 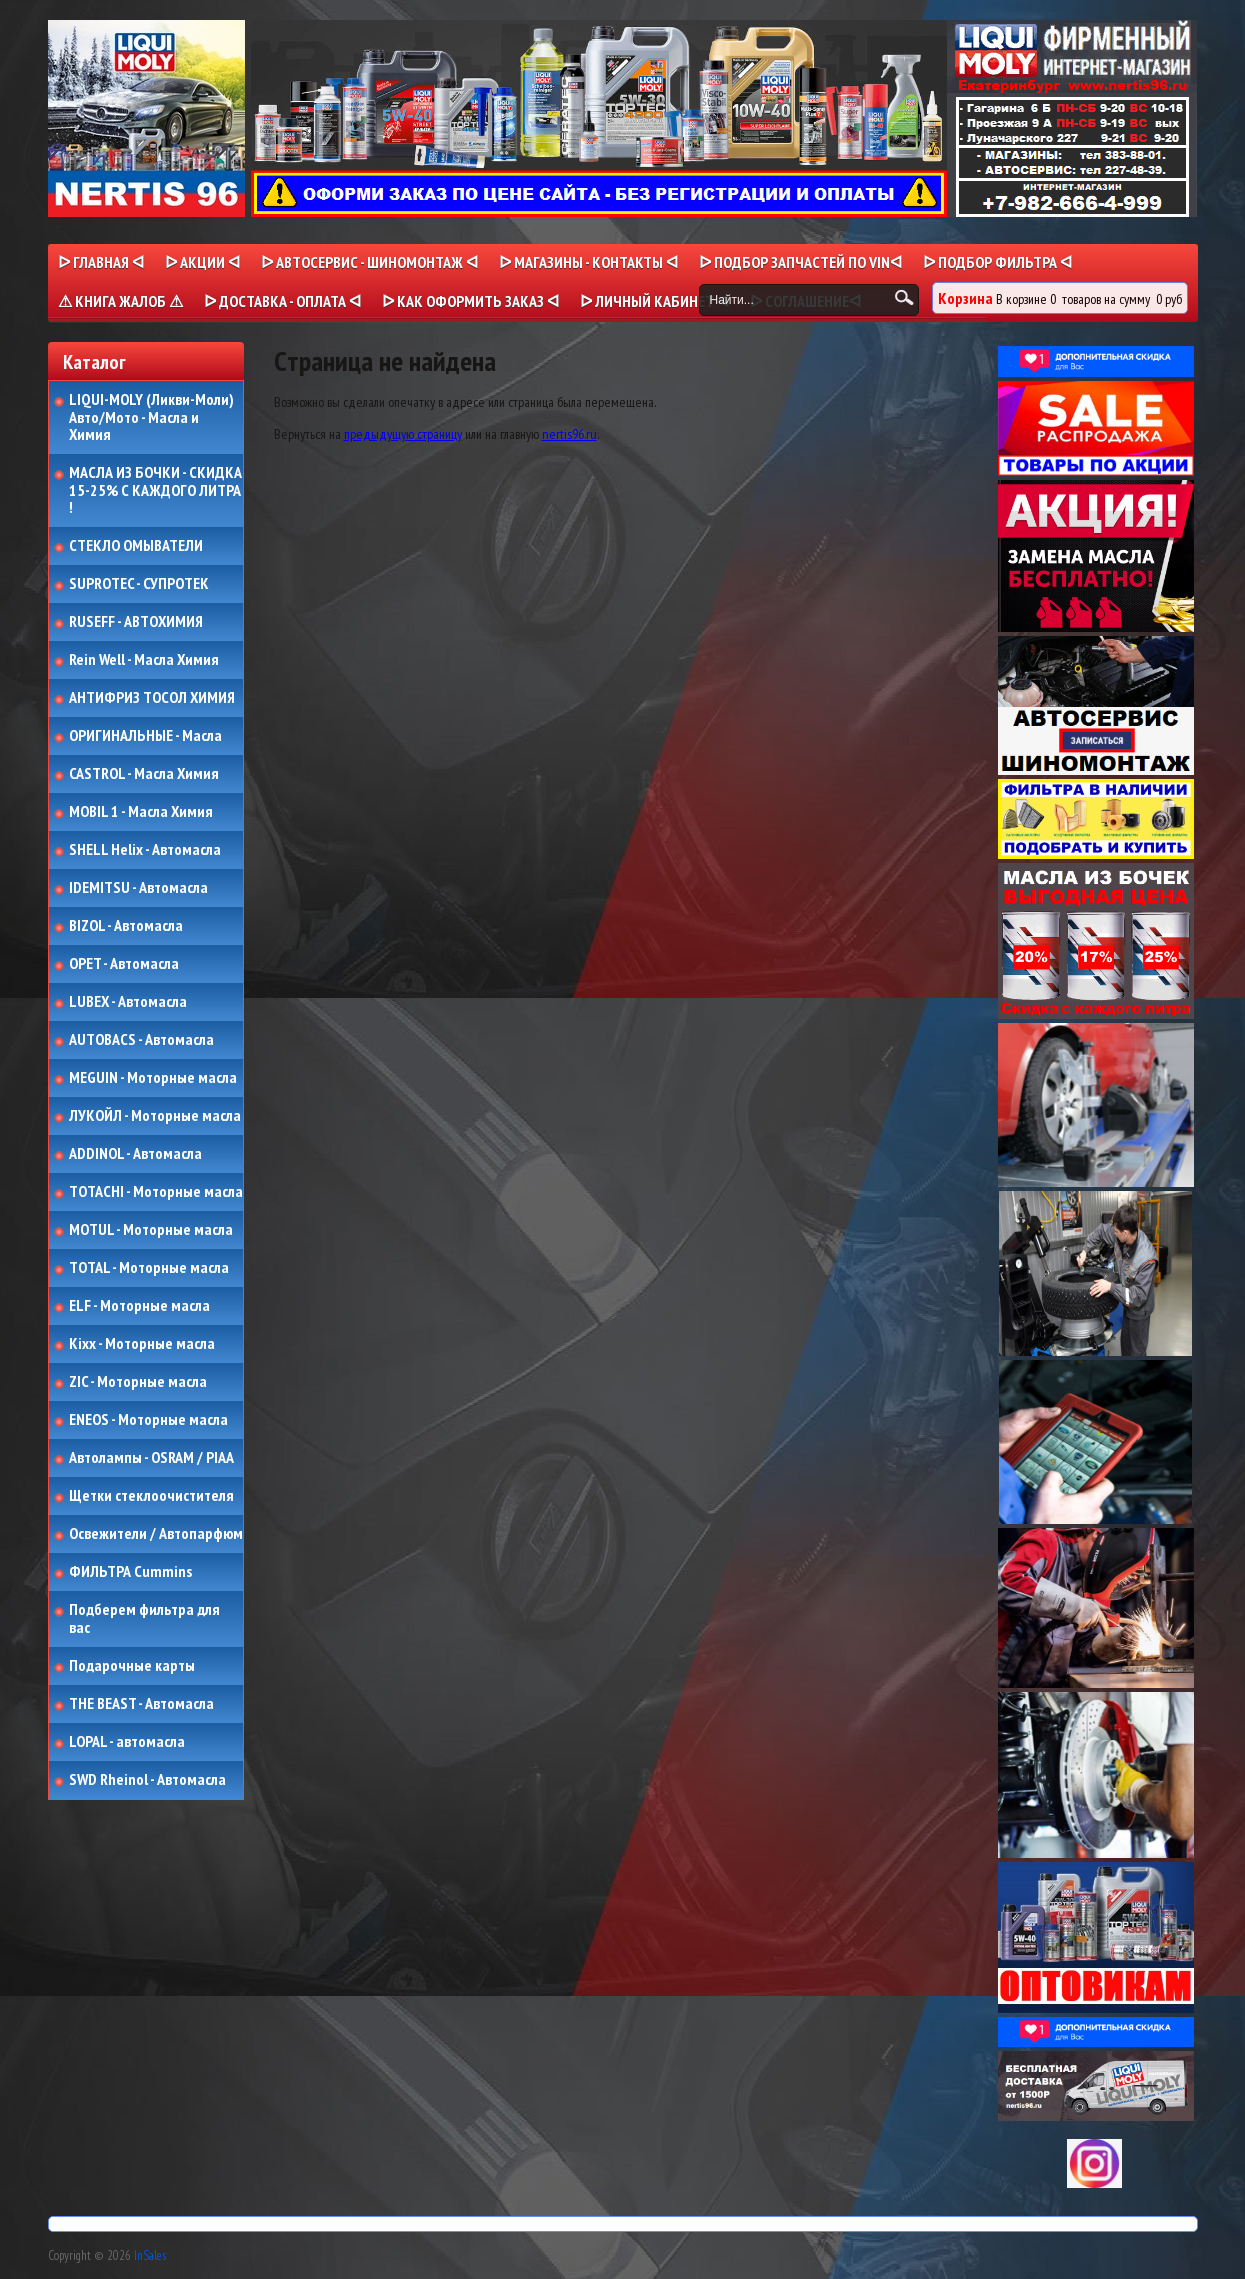 I want to click on ZIC - Моторные масла, so click(x=138, y=1382).